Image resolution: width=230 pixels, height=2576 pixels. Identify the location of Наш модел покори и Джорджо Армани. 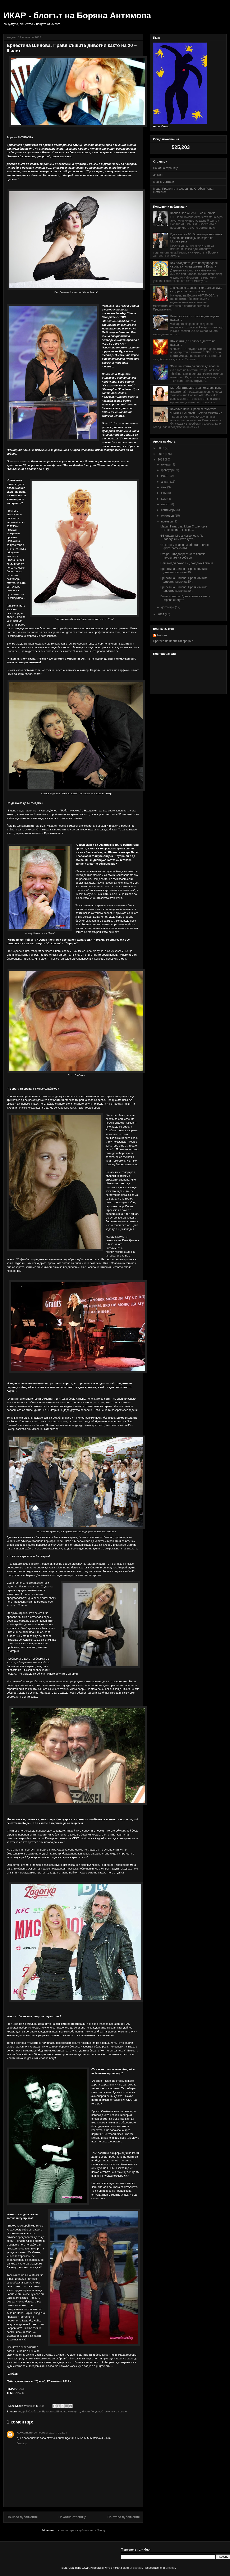
(186, 563).